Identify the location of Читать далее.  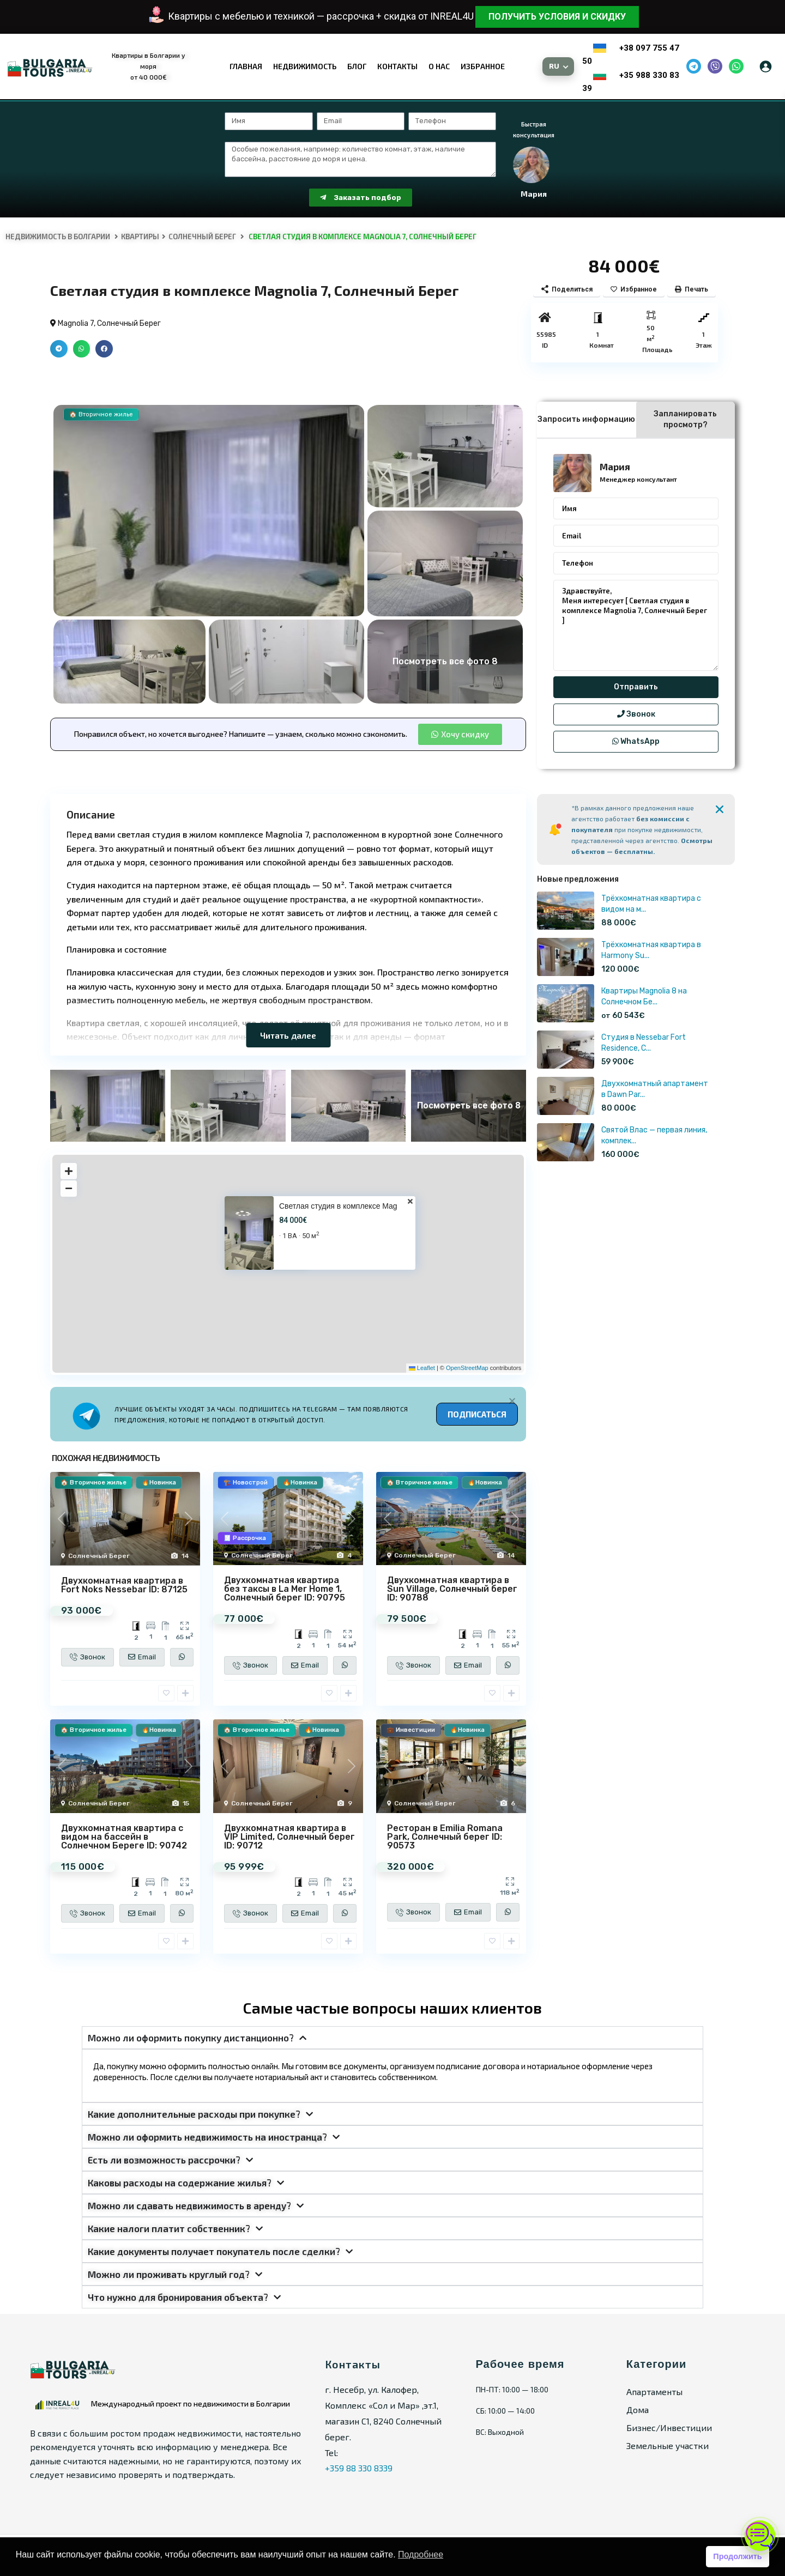
(288, 1035).